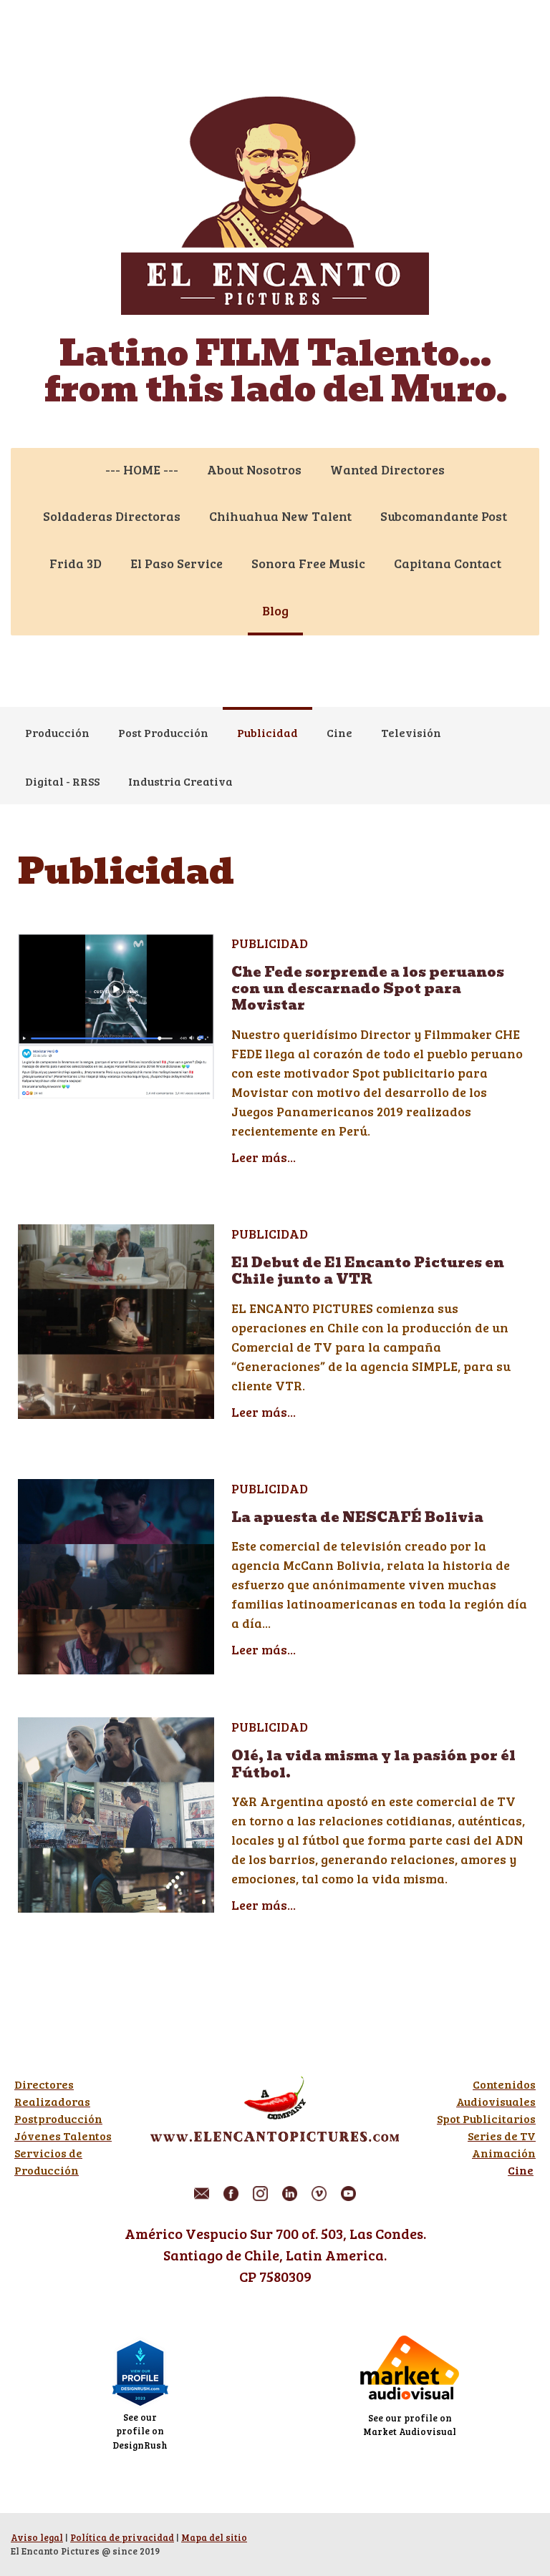 The width and height of the screenshot is (550, 2576). Describe the element at coordinates (176, 563) in the screenshot. I see `El Paso Service` at that location.